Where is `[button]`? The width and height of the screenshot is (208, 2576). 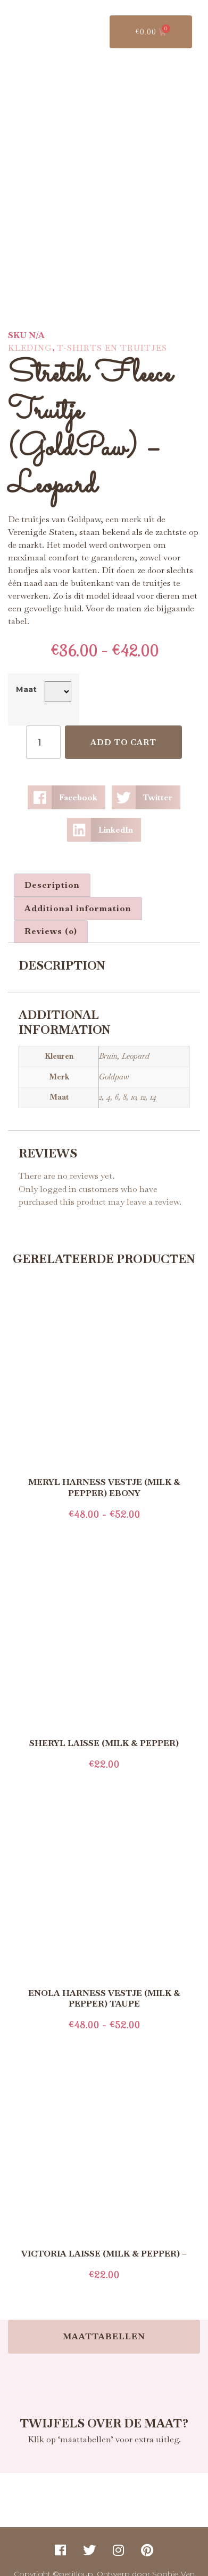 [button] is located at coordinates (66, 777).